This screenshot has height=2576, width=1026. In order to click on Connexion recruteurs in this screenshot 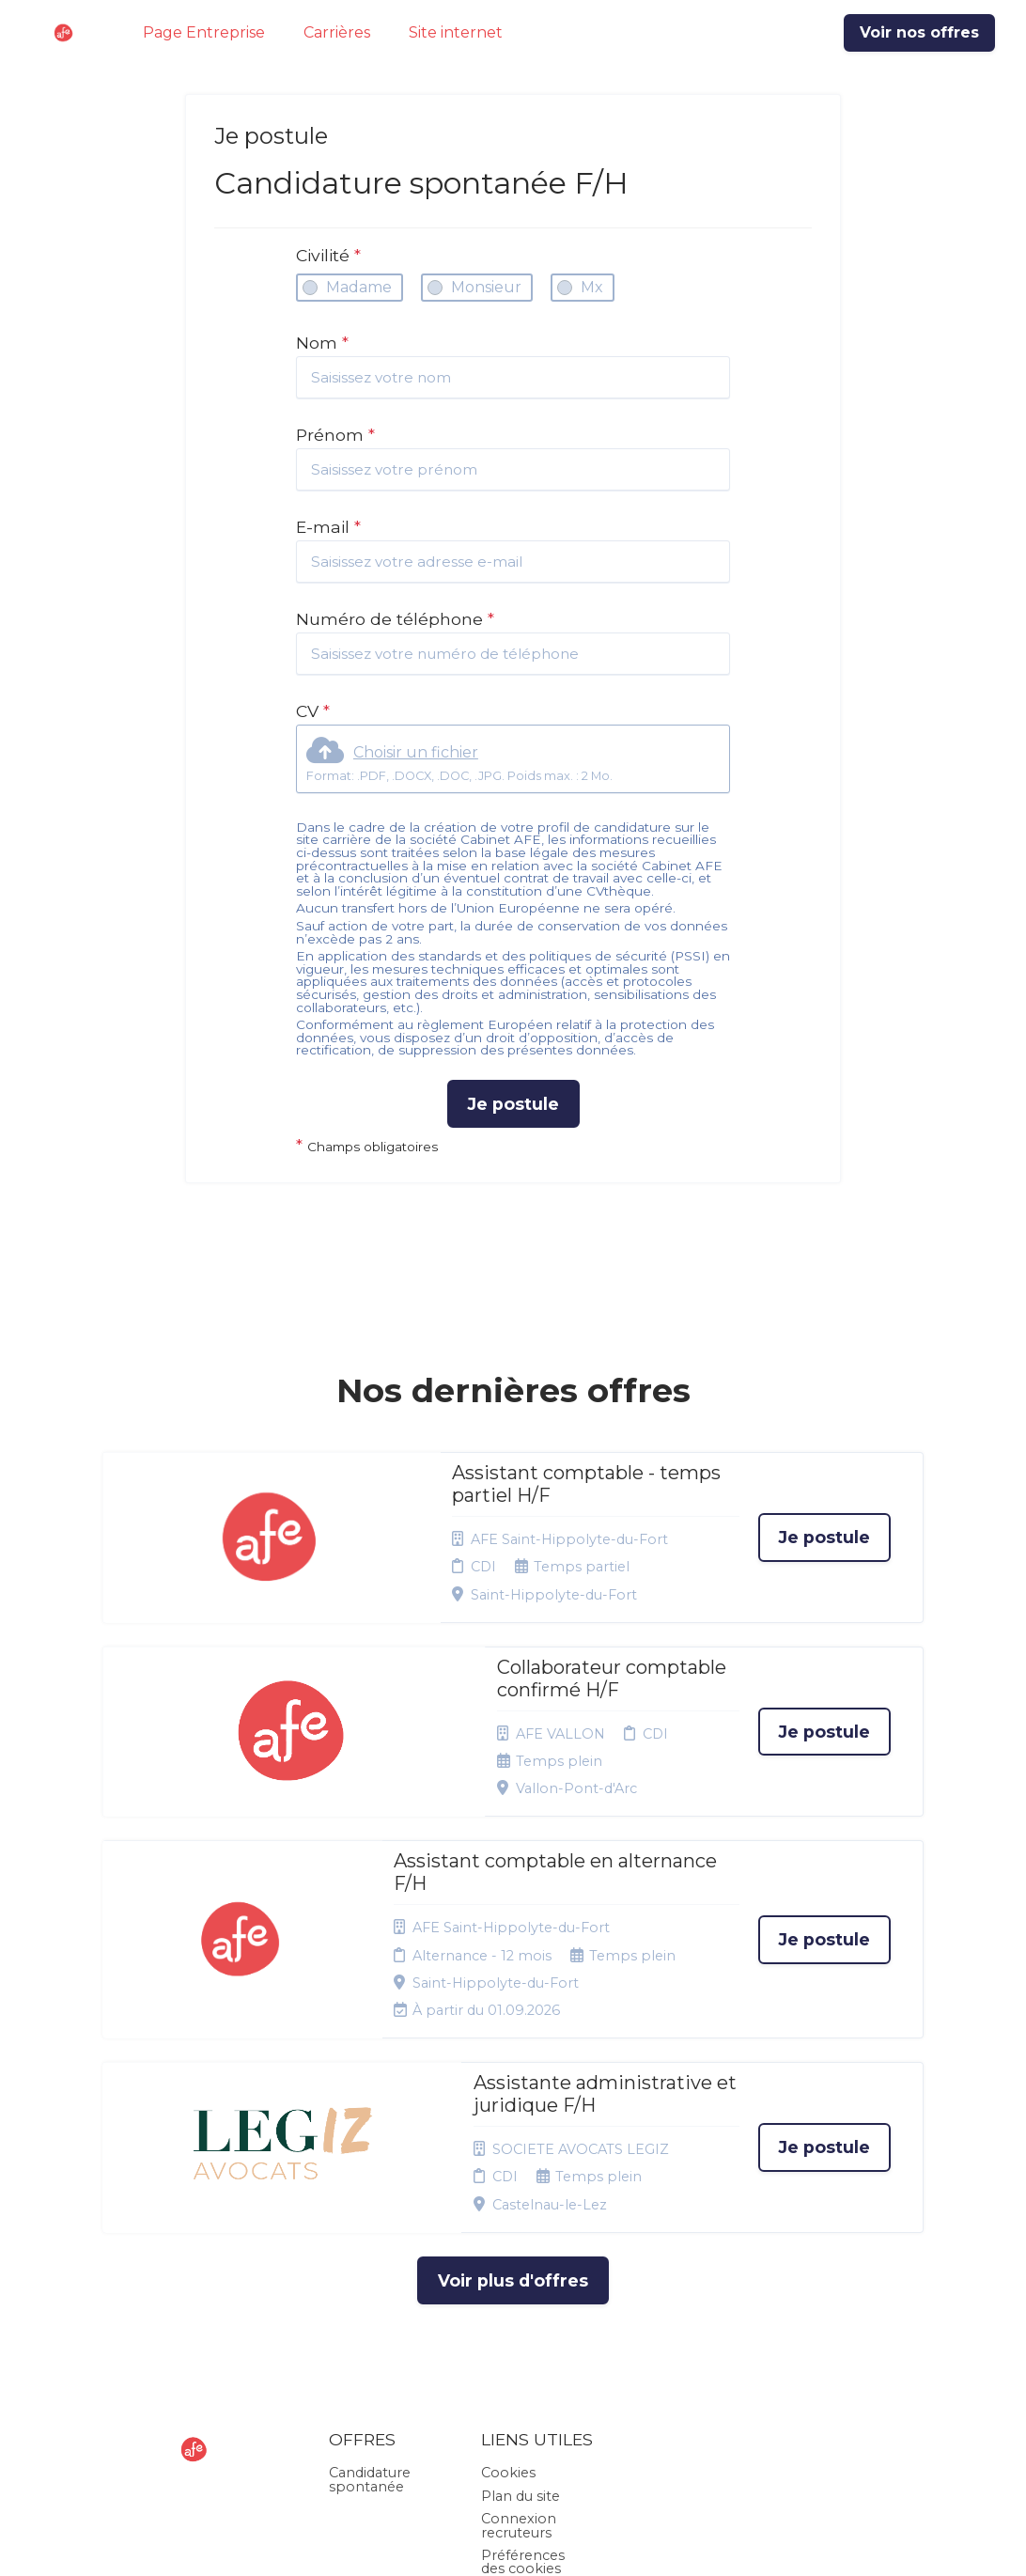, I will do `click(518, 2325)`.